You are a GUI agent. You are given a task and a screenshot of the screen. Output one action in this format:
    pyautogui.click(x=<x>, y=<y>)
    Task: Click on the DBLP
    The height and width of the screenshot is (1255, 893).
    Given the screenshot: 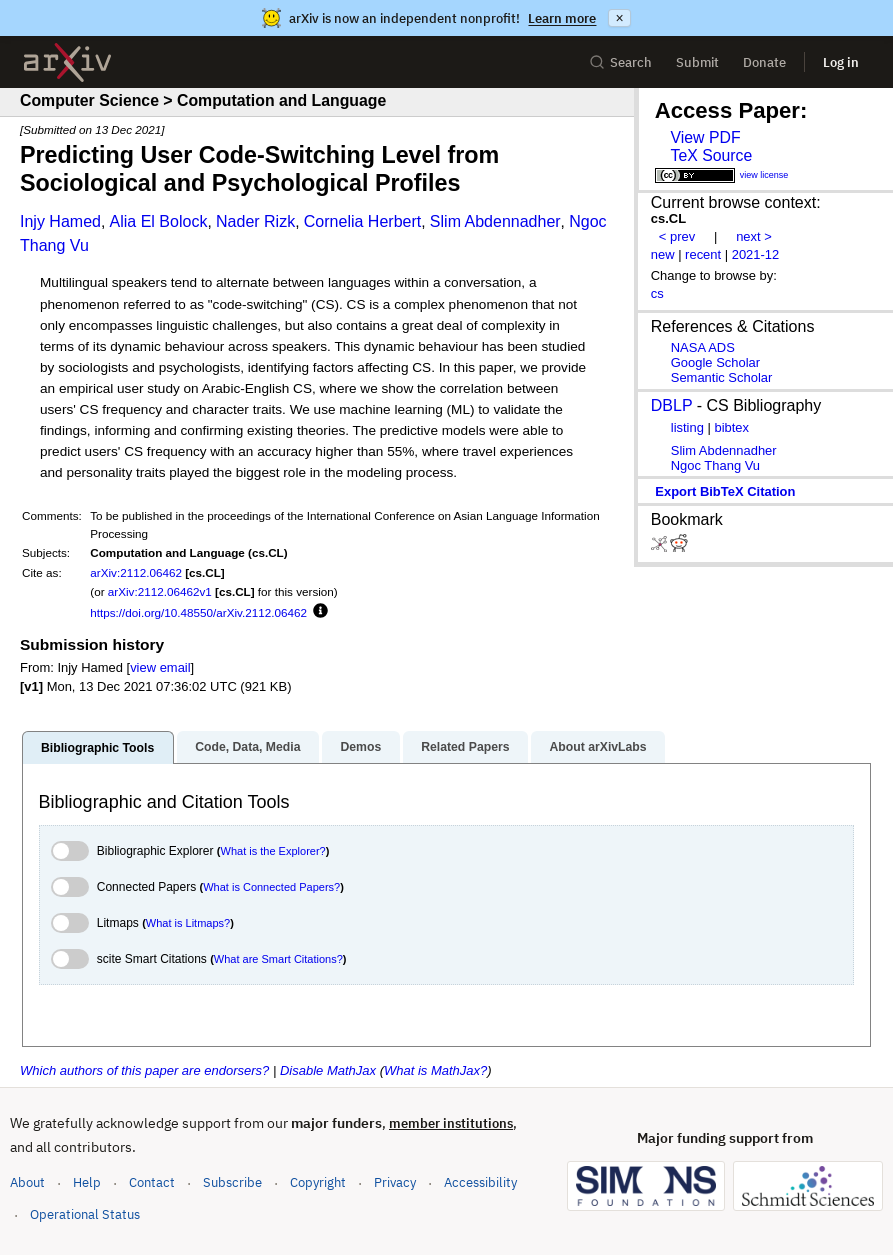 What is the action you would take?
    pyautogui.click(x=672, y=405)
    